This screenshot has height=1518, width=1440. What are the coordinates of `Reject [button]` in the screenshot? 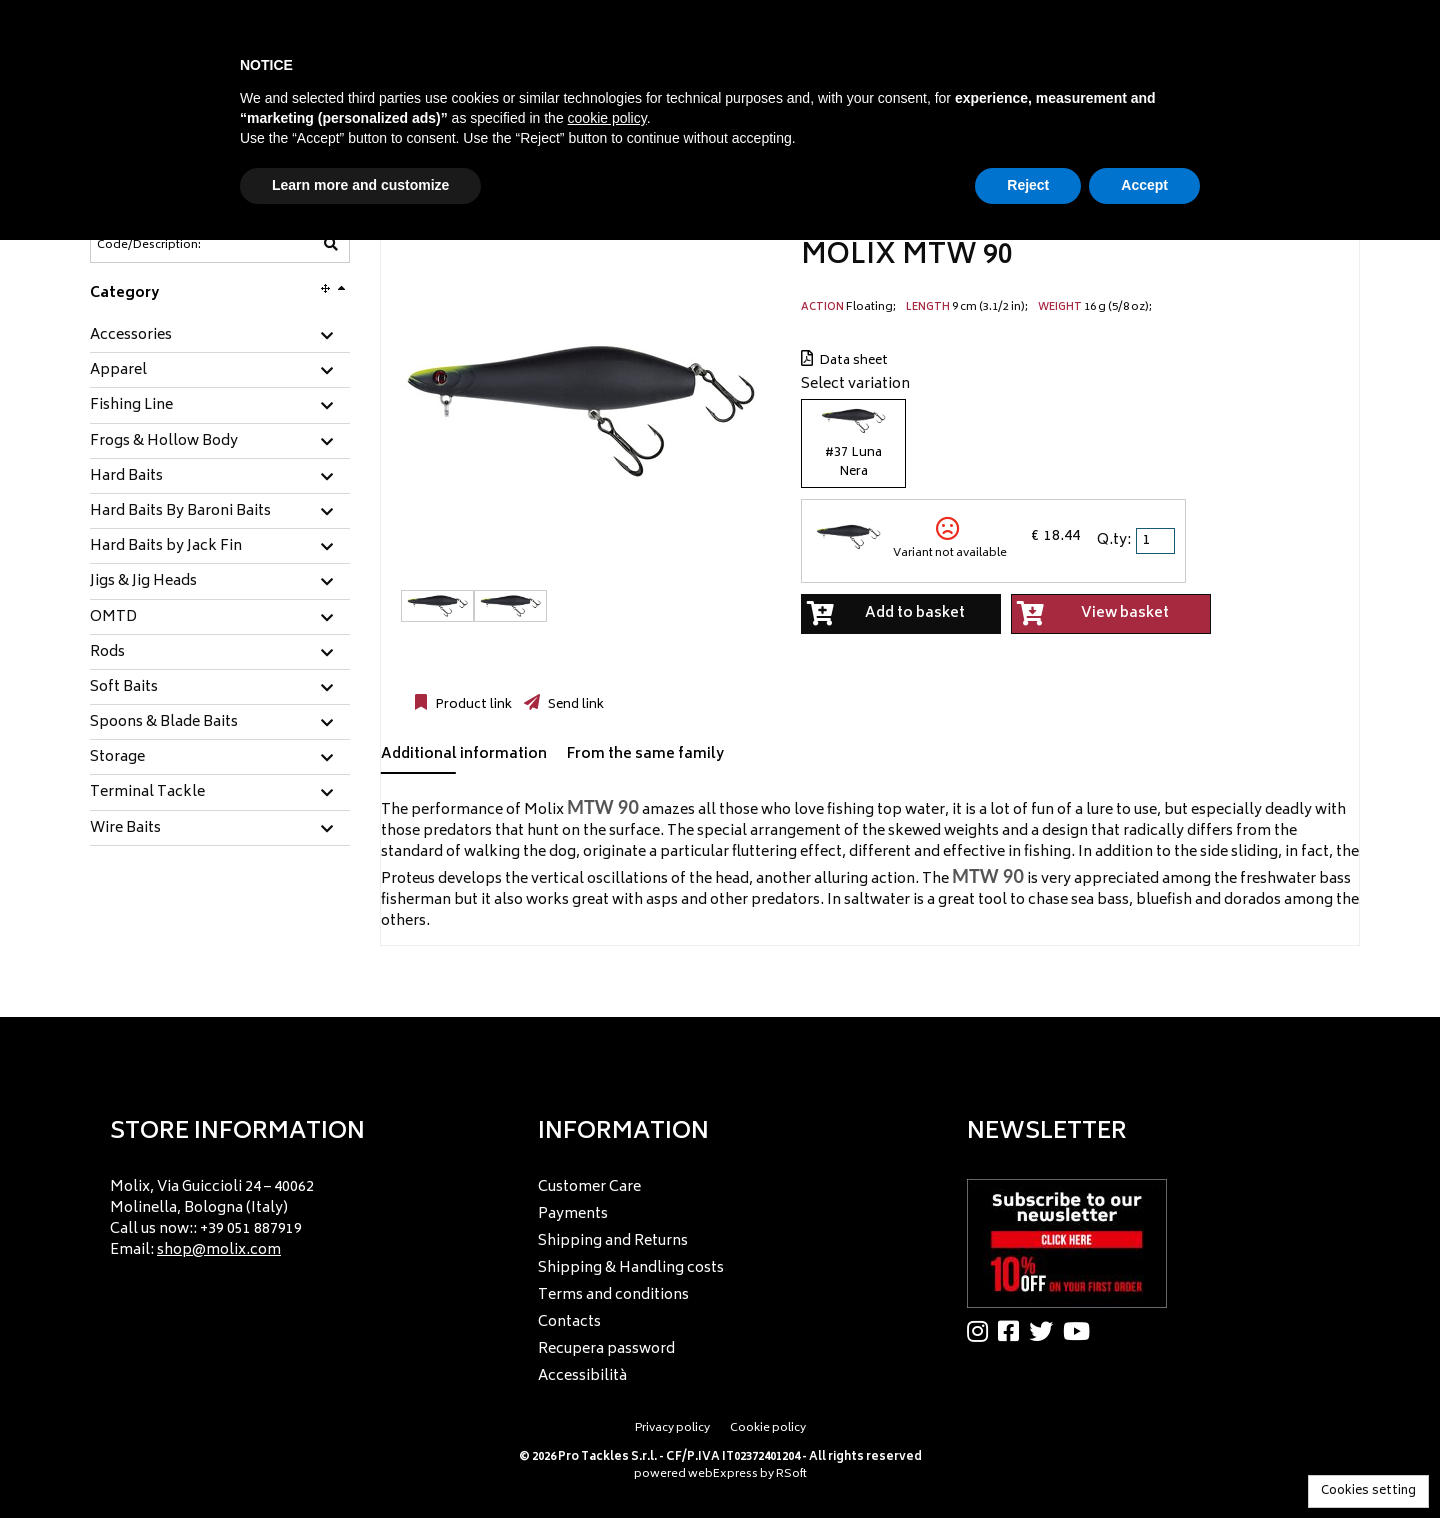 It's located at (1028, 185).